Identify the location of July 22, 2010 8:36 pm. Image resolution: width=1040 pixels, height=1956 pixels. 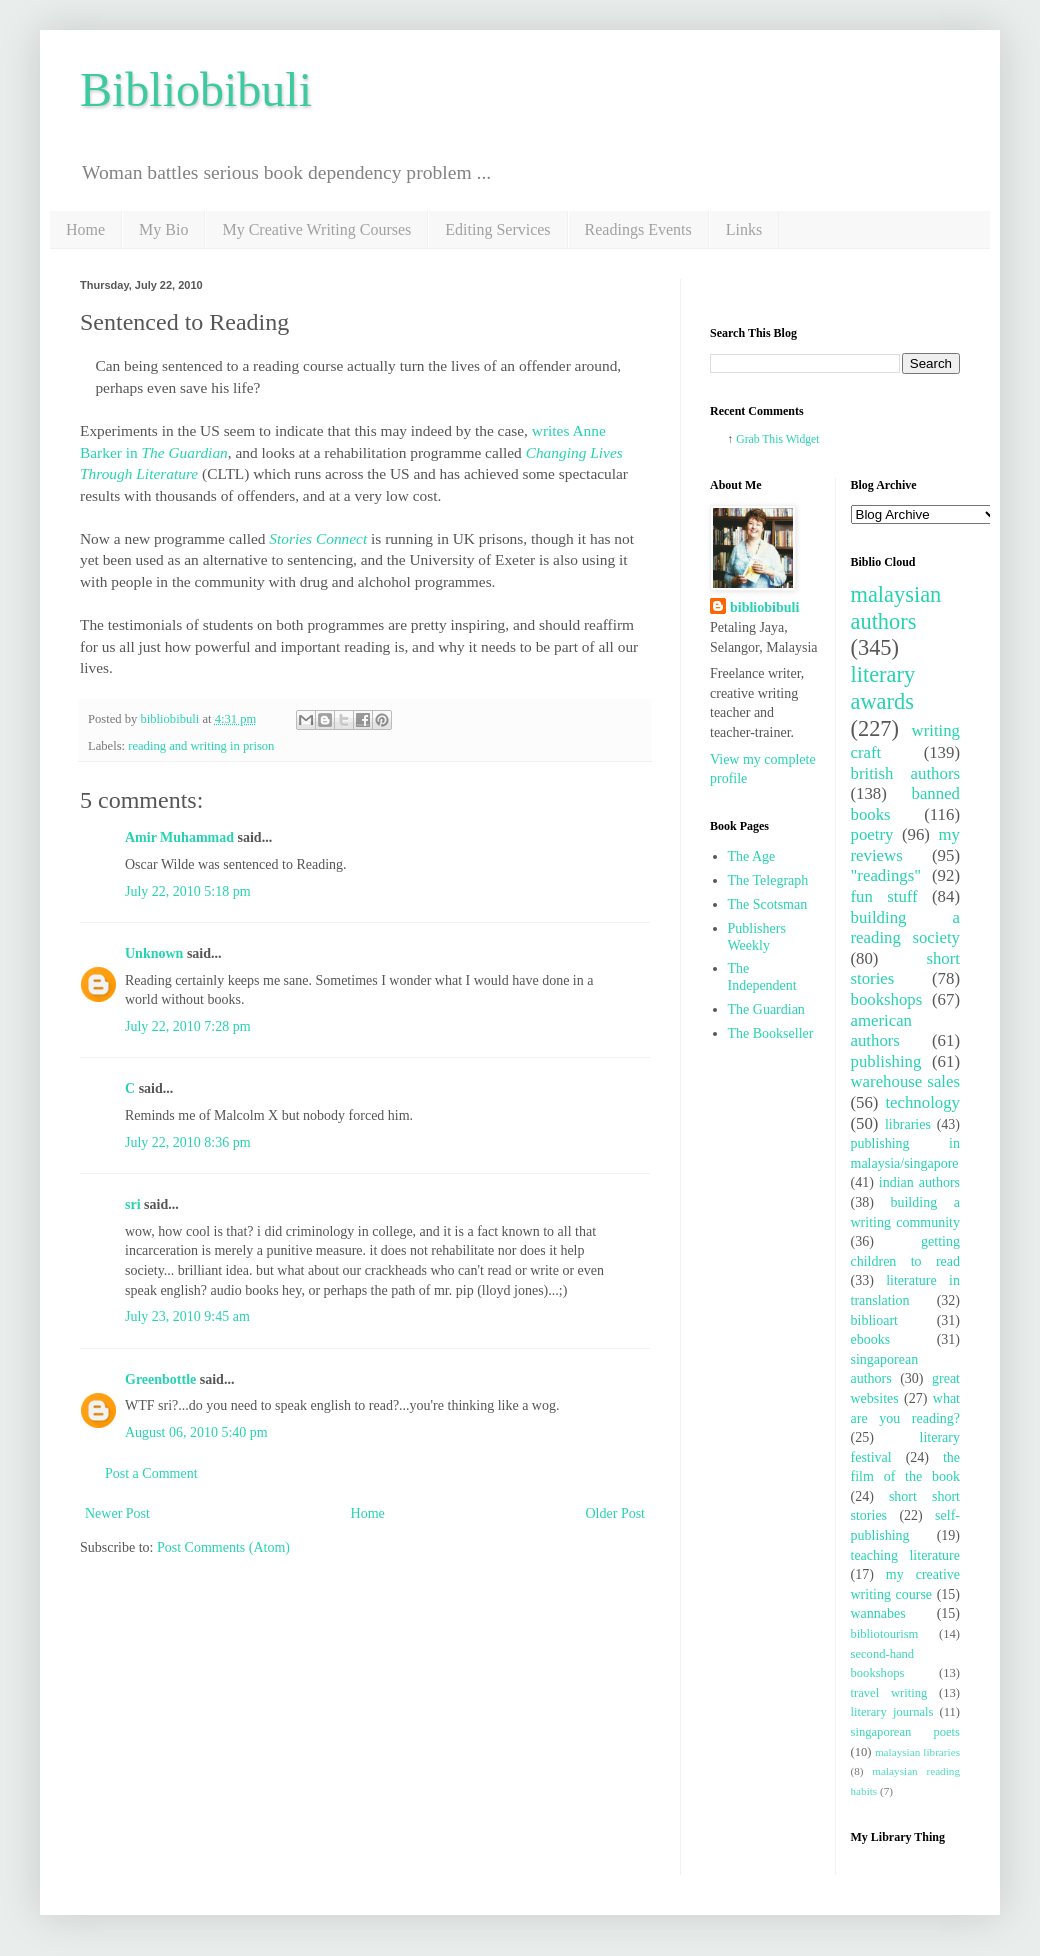
(188, 1142).